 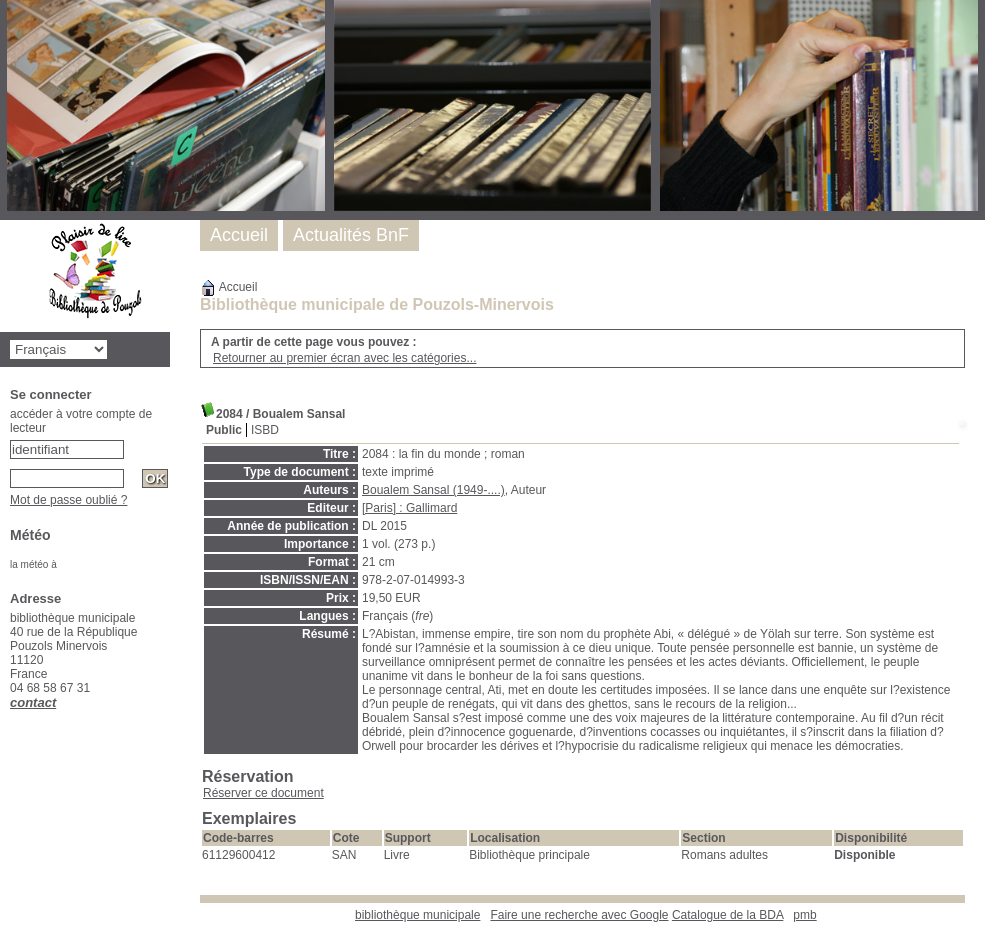 What do you see at coordinates (33, 702) in the screenshot?
I see `contact` at bounding box center [33, 702].